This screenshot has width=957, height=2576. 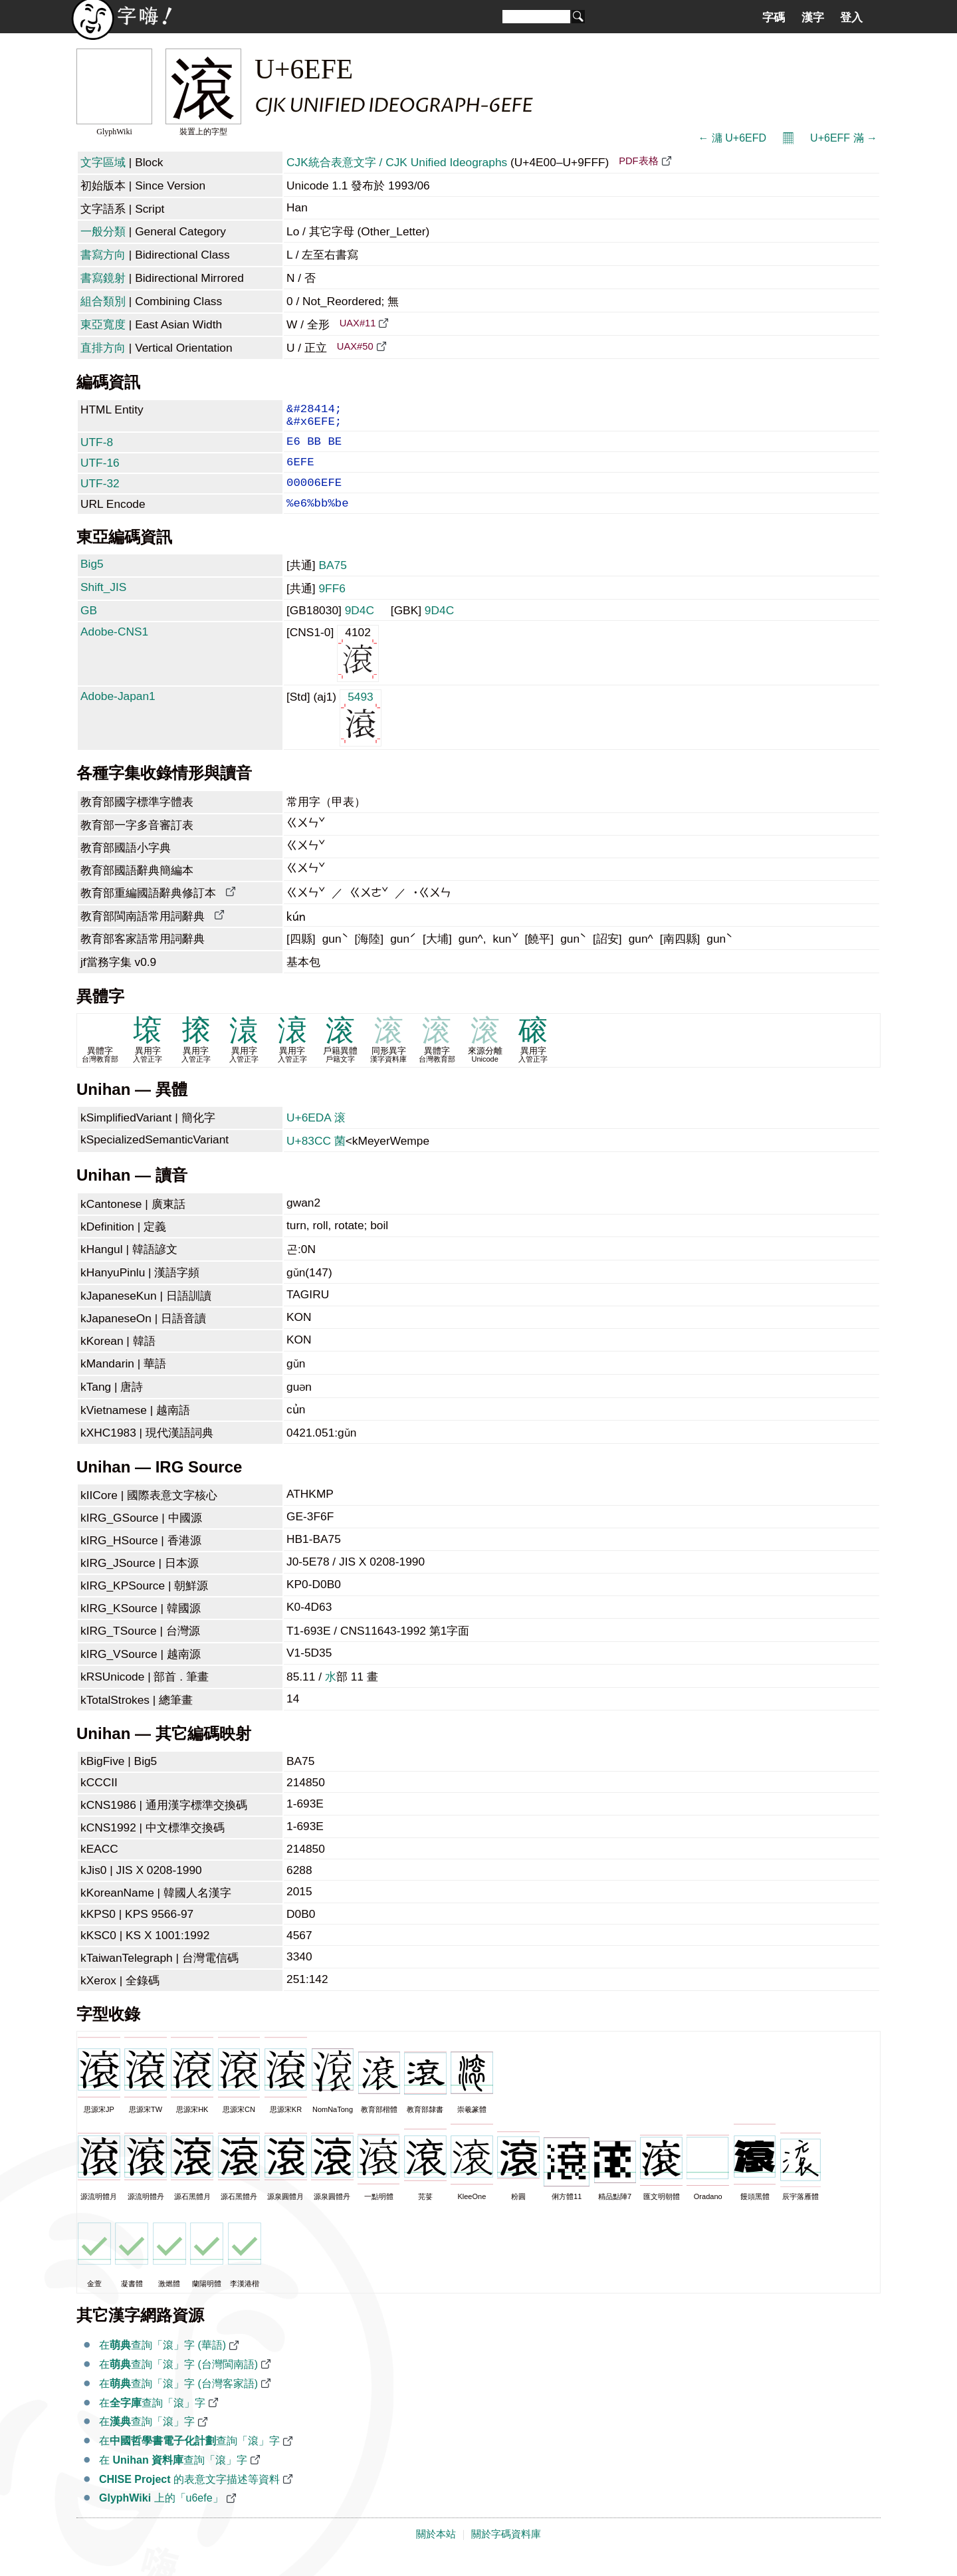 What do you see at coordinates (331, 605) in the screenshot?
I see `9FF6` at bounding box center [331, 605].